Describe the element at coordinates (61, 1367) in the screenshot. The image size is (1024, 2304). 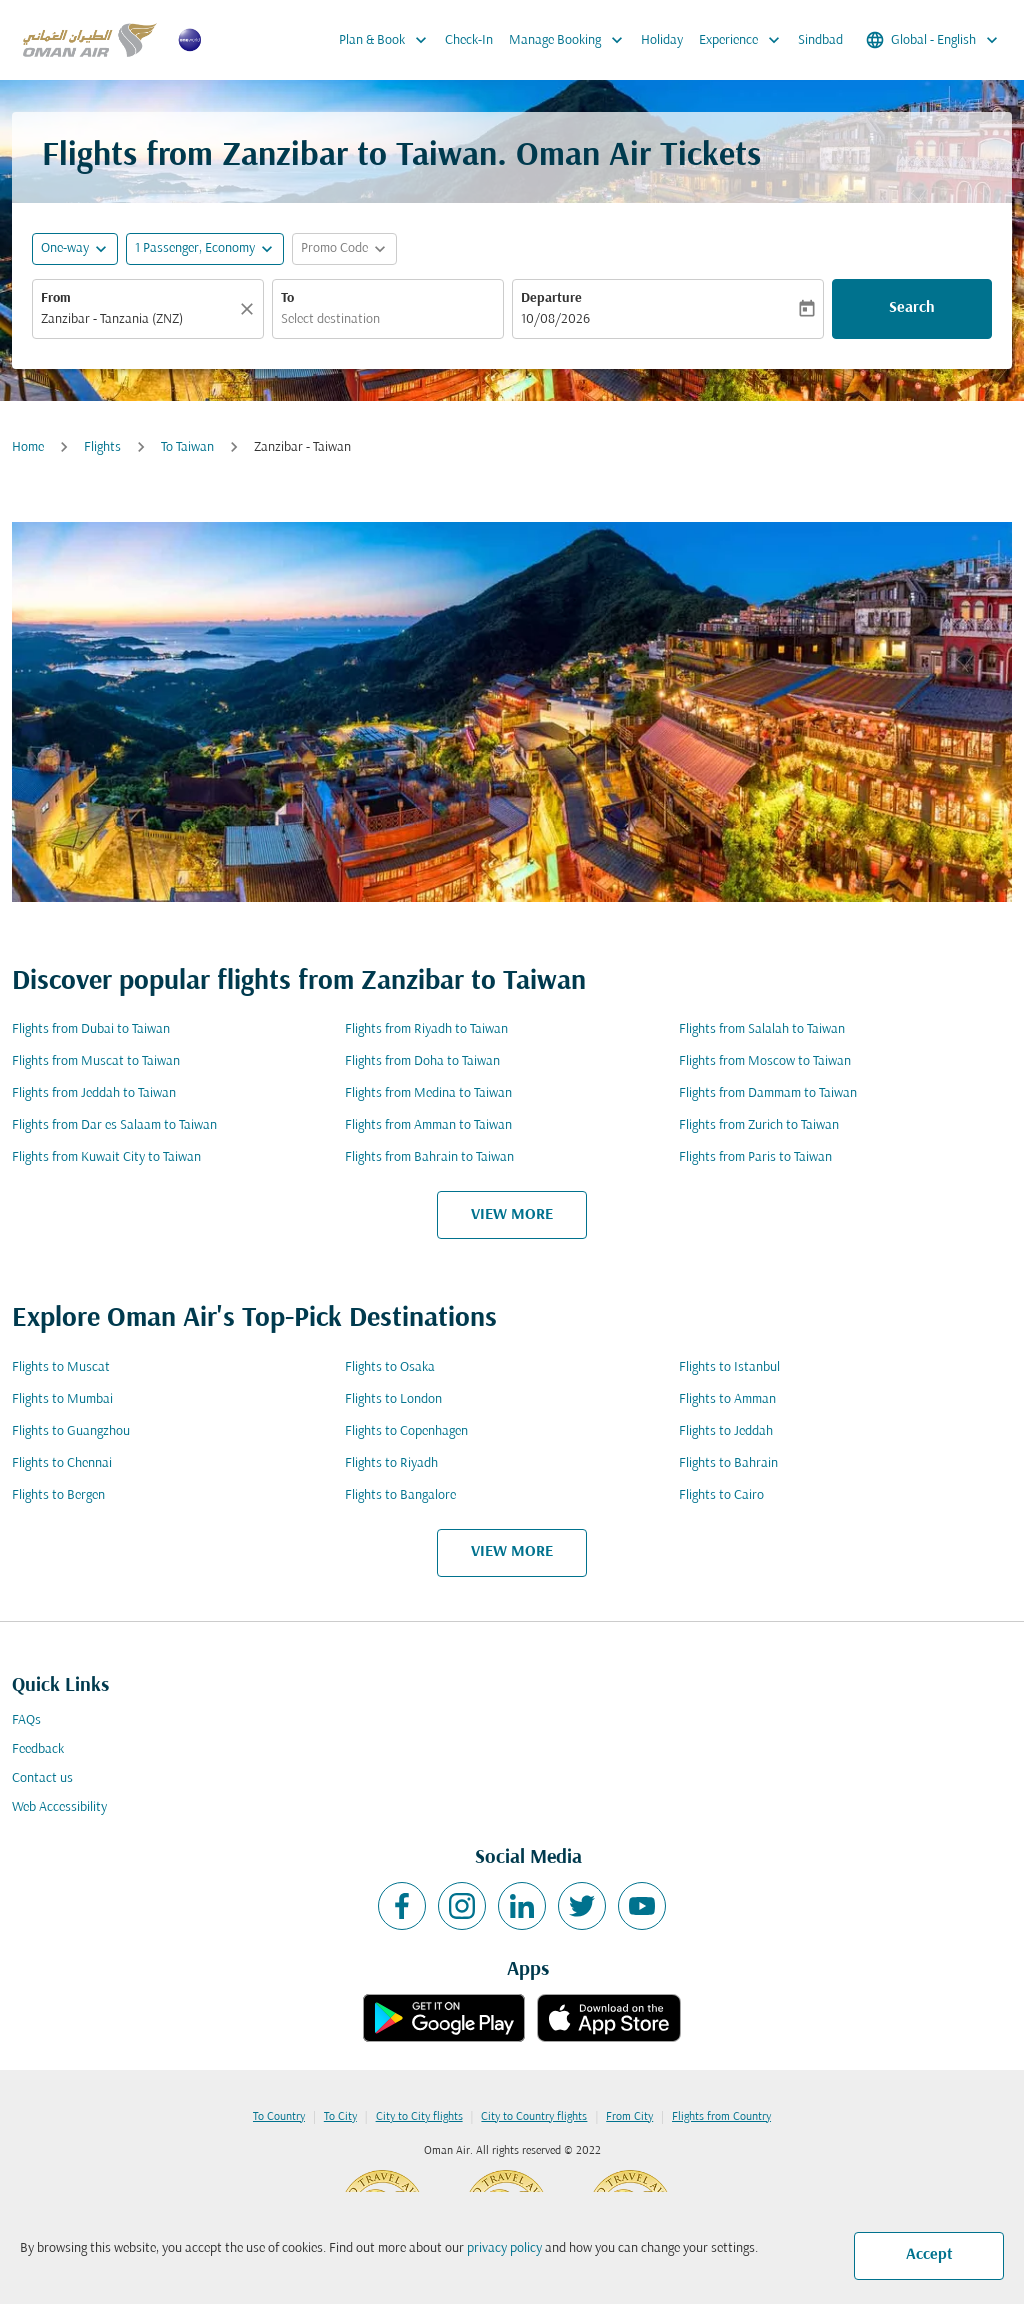
I see `Flights to Muscat` at that location.